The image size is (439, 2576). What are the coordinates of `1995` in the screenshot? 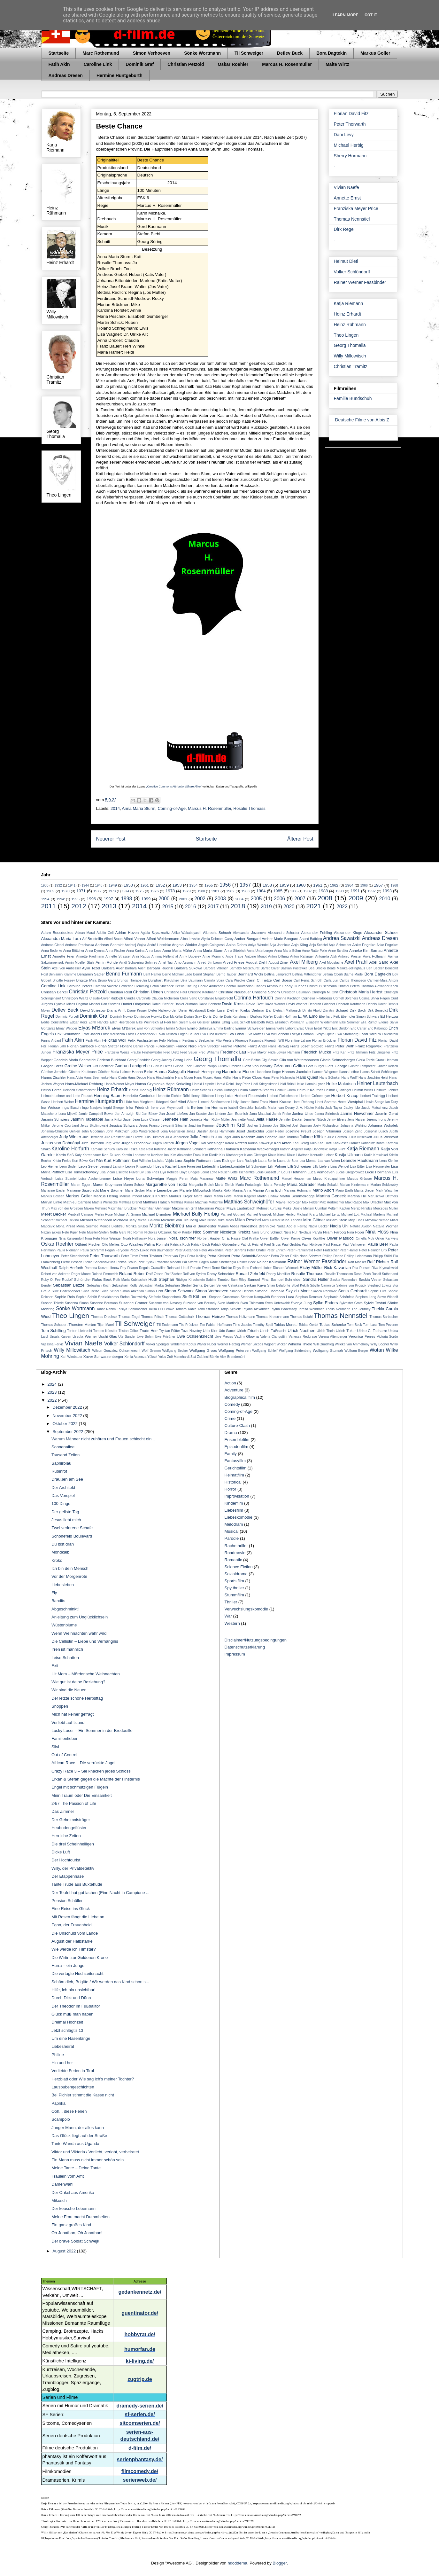 It's located at (75, 899).